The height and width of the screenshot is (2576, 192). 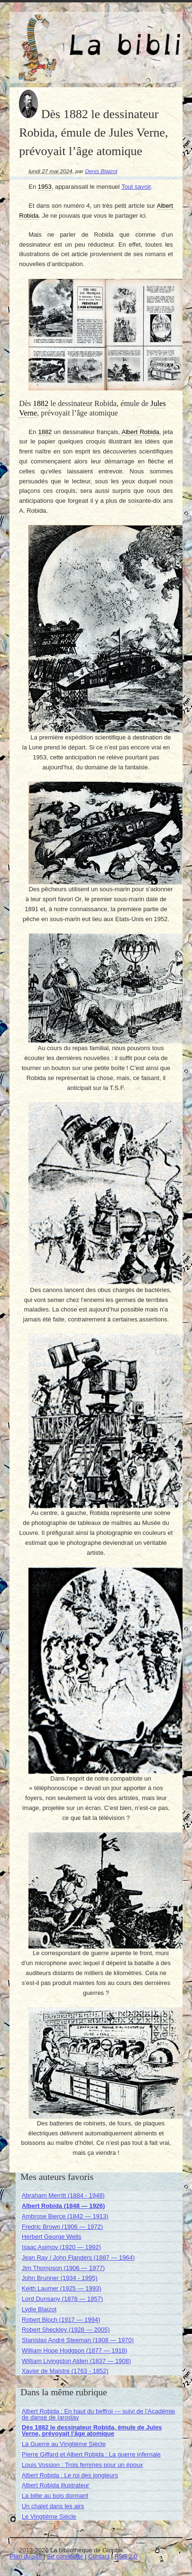 I want to click on Herbert George Wells, so click(x=51, y=2236).